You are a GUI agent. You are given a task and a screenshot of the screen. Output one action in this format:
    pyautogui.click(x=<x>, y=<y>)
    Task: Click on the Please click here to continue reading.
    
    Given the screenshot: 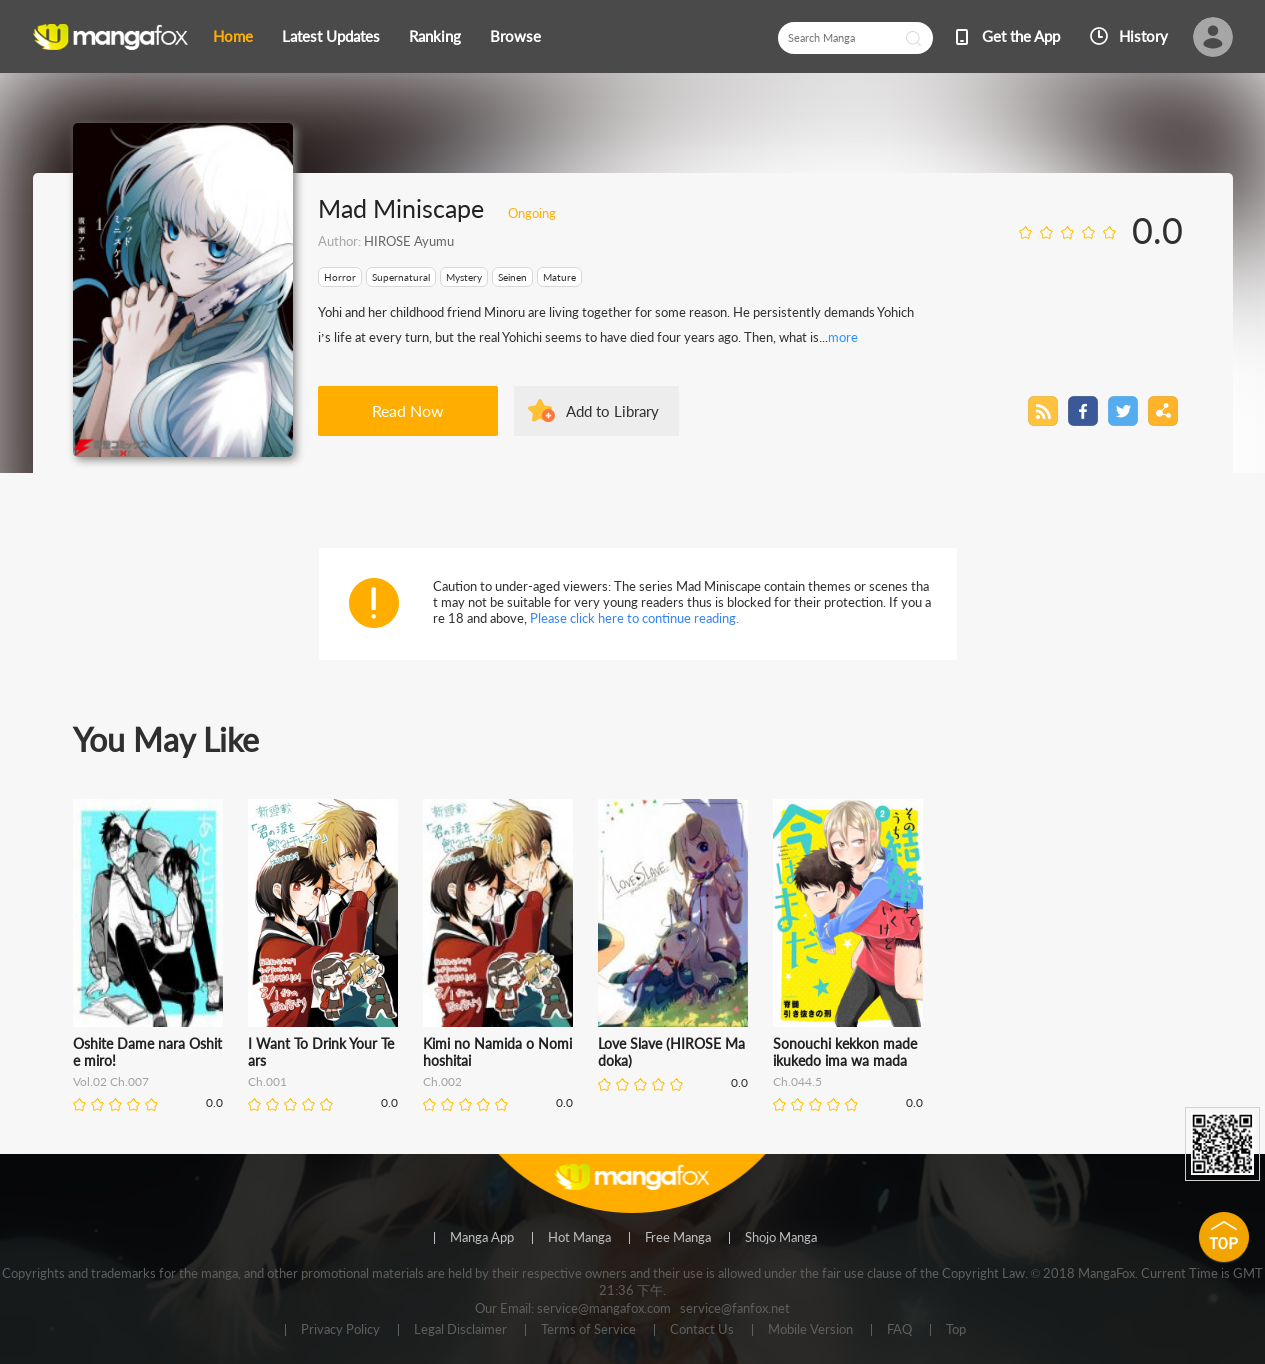 What is the action you would take?
    pyautogui.click(x=634, y=618)
    